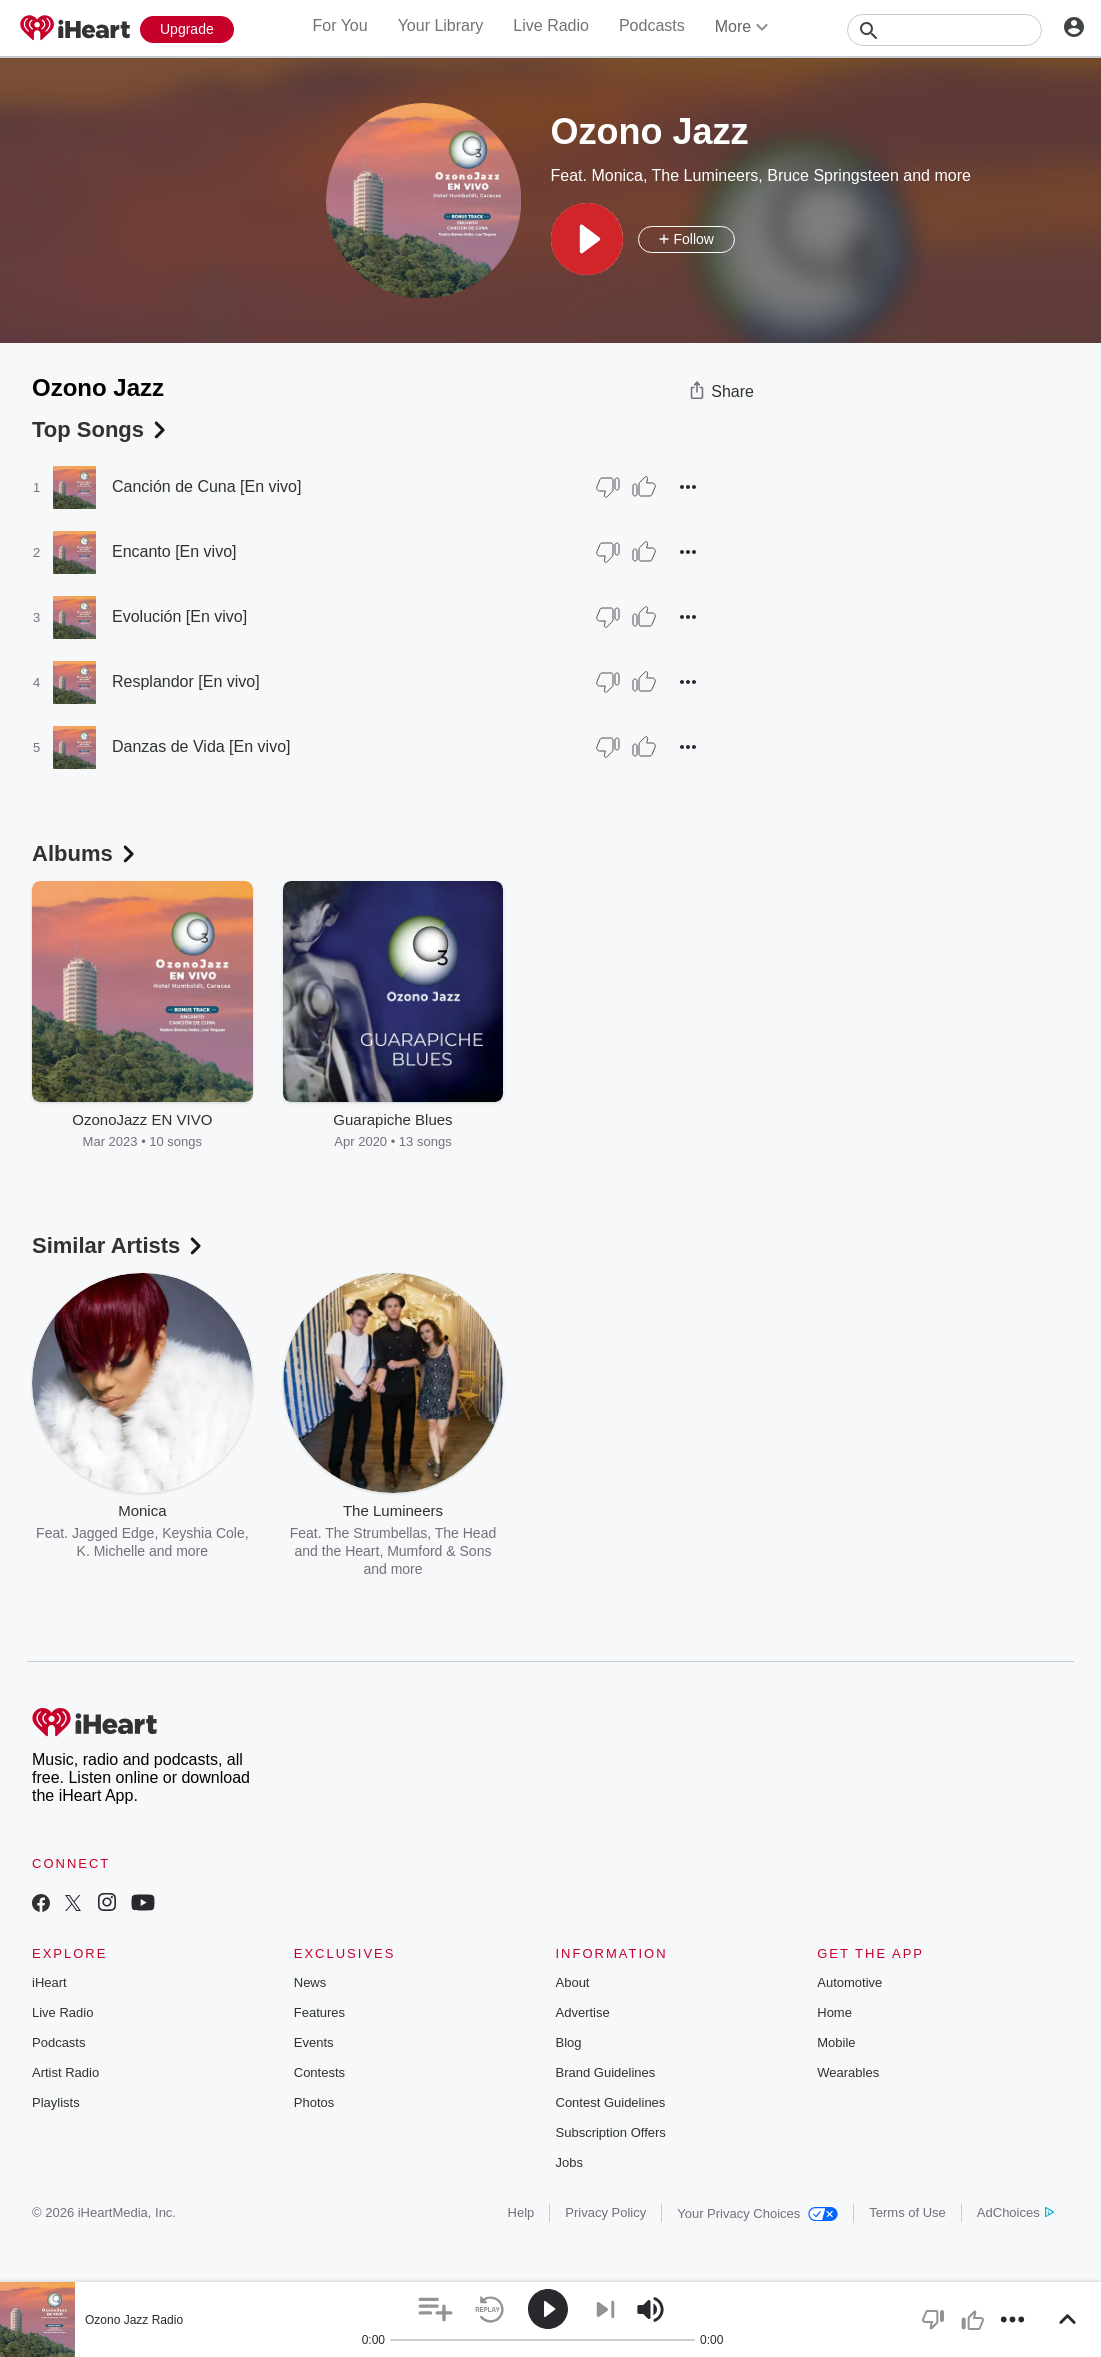 This screenshot has width=1101, height=2357. Describe the element at coordinates (569, 2162) in the screenshot. I see `Jobs` at that location.